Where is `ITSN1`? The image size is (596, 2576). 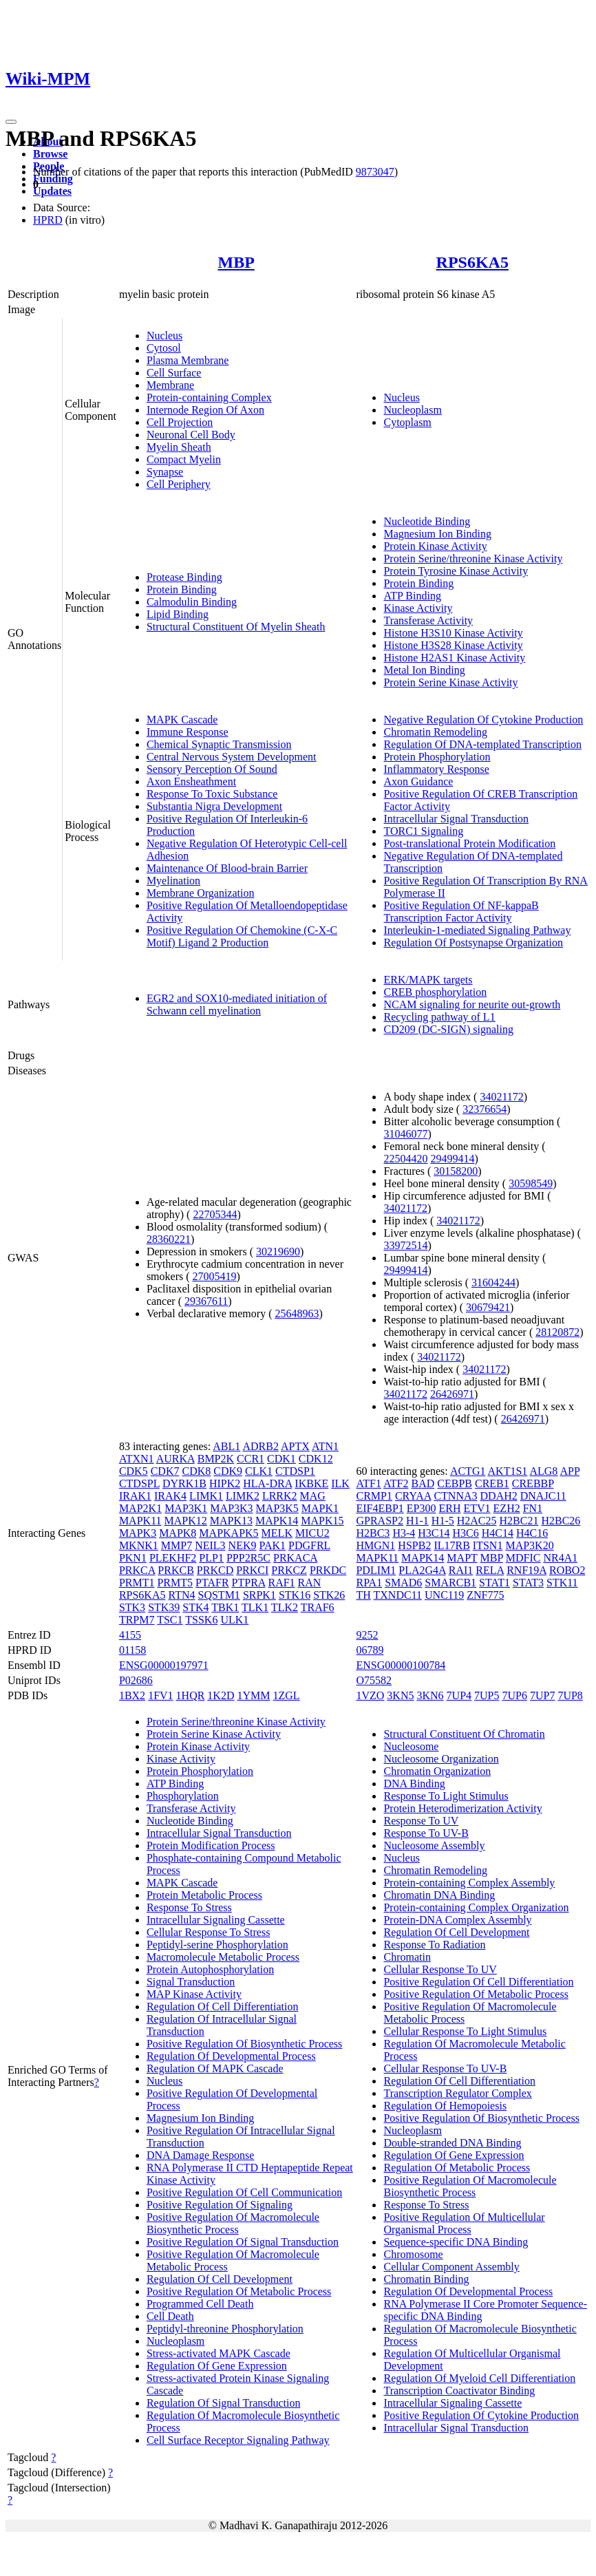 ITSN1 is located at coordinates (488, 1545).